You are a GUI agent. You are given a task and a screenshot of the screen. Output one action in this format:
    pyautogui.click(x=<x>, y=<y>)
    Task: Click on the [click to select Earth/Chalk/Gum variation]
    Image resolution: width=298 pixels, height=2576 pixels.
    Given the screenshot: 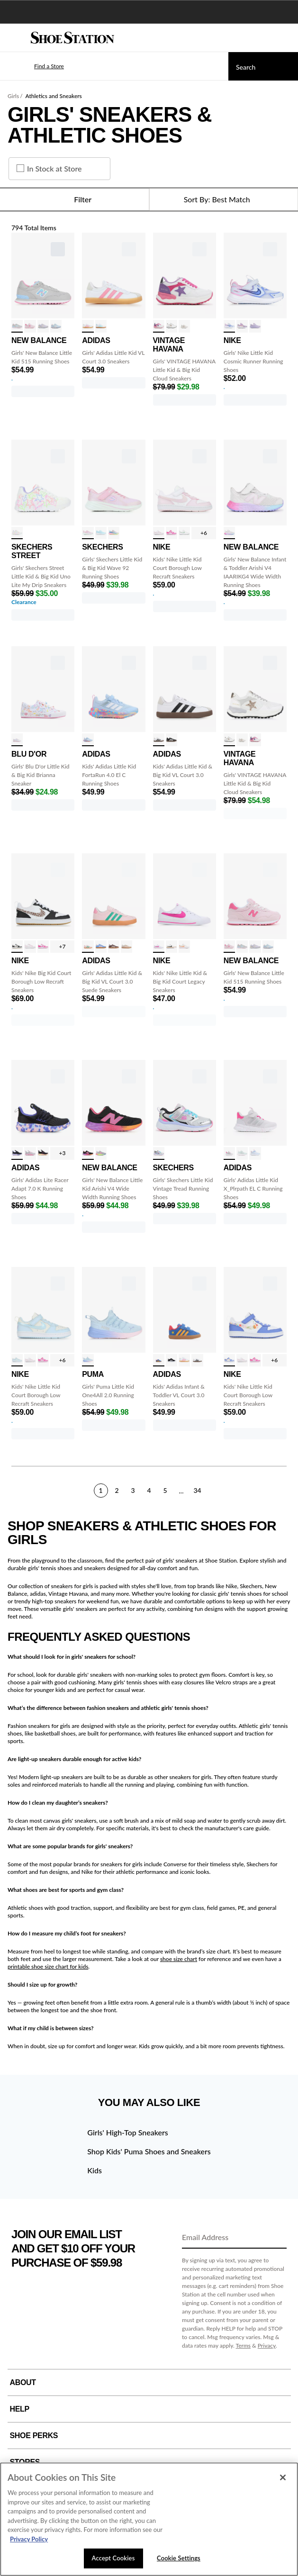 What is the action you would take?
    pyautogui.click(x=113, y=946)
    